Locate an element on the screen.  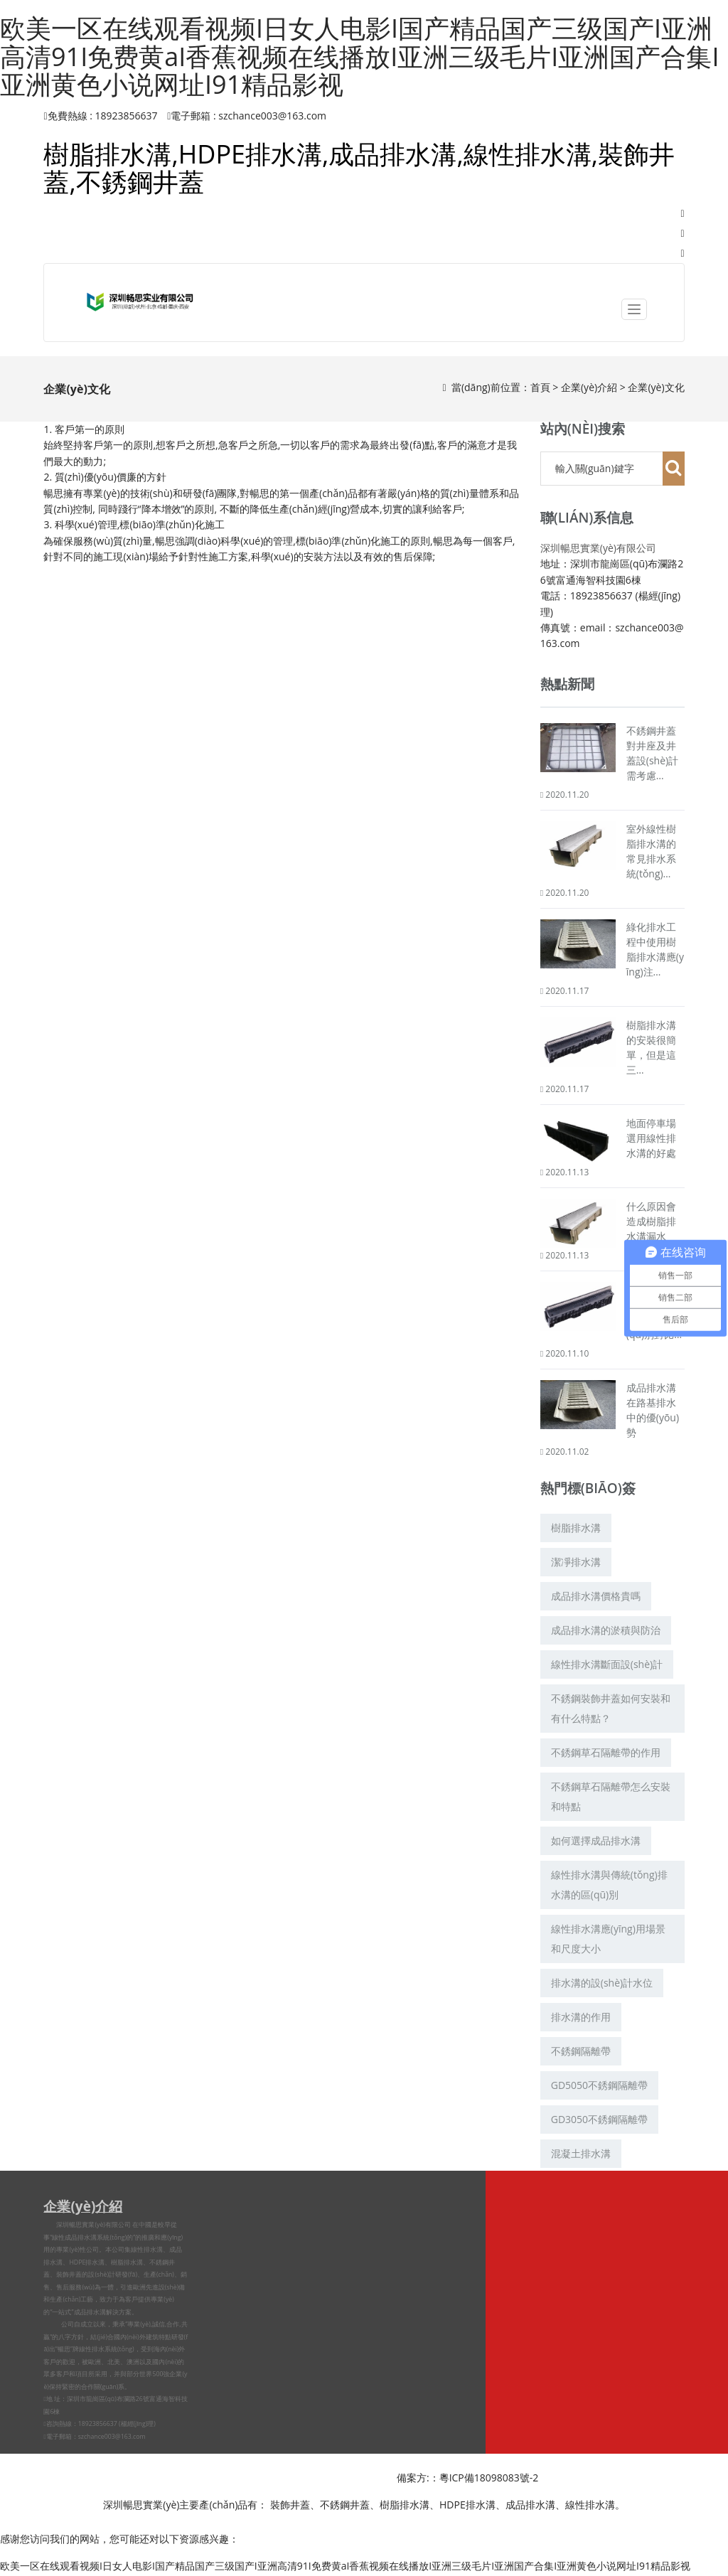
不銹鋼隔離帶 is located at coordinates (581, 2051).